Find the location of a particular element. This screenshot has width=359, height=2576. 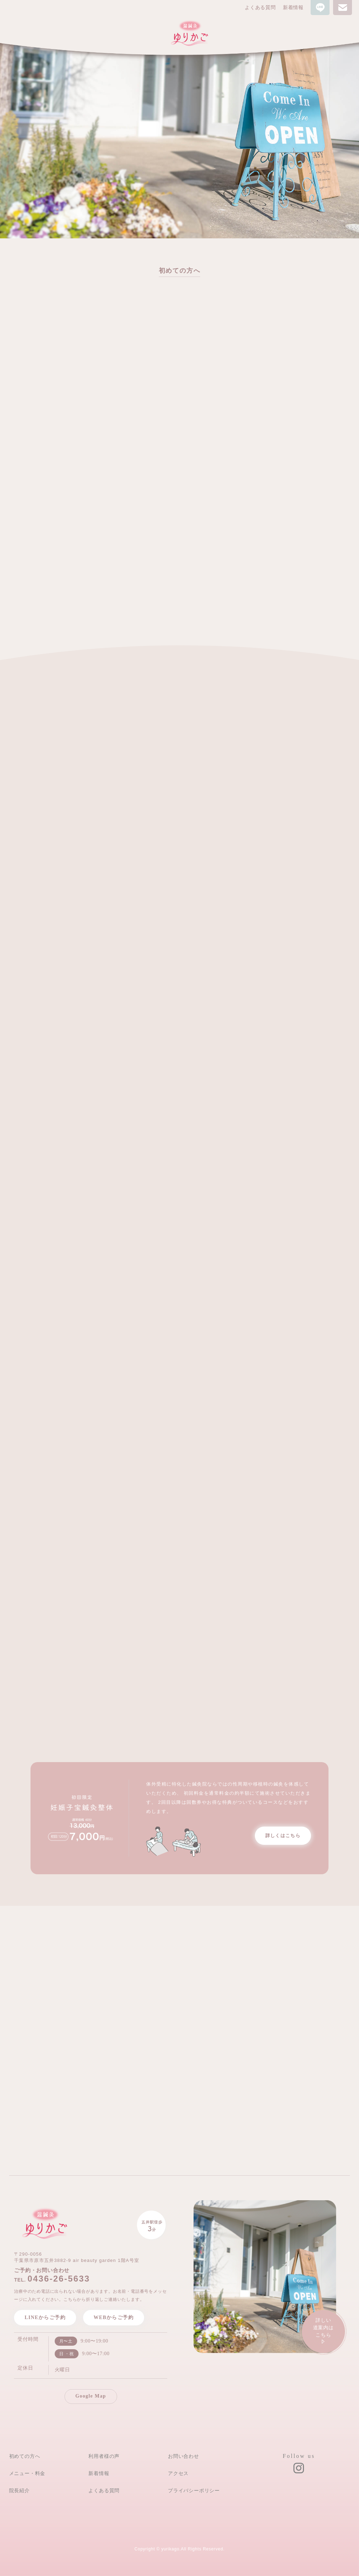

詳しくはこちら is located at coordinates (282, 1835).